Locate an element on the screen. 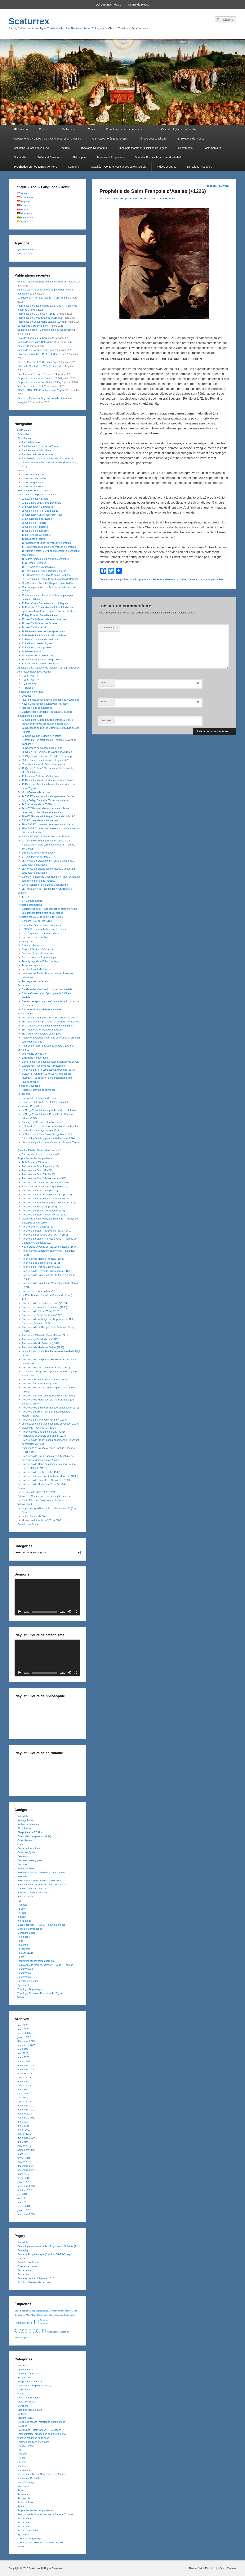  Semaine du 9 au 15 janvier 2017 is located at coordinates (35, 2278).